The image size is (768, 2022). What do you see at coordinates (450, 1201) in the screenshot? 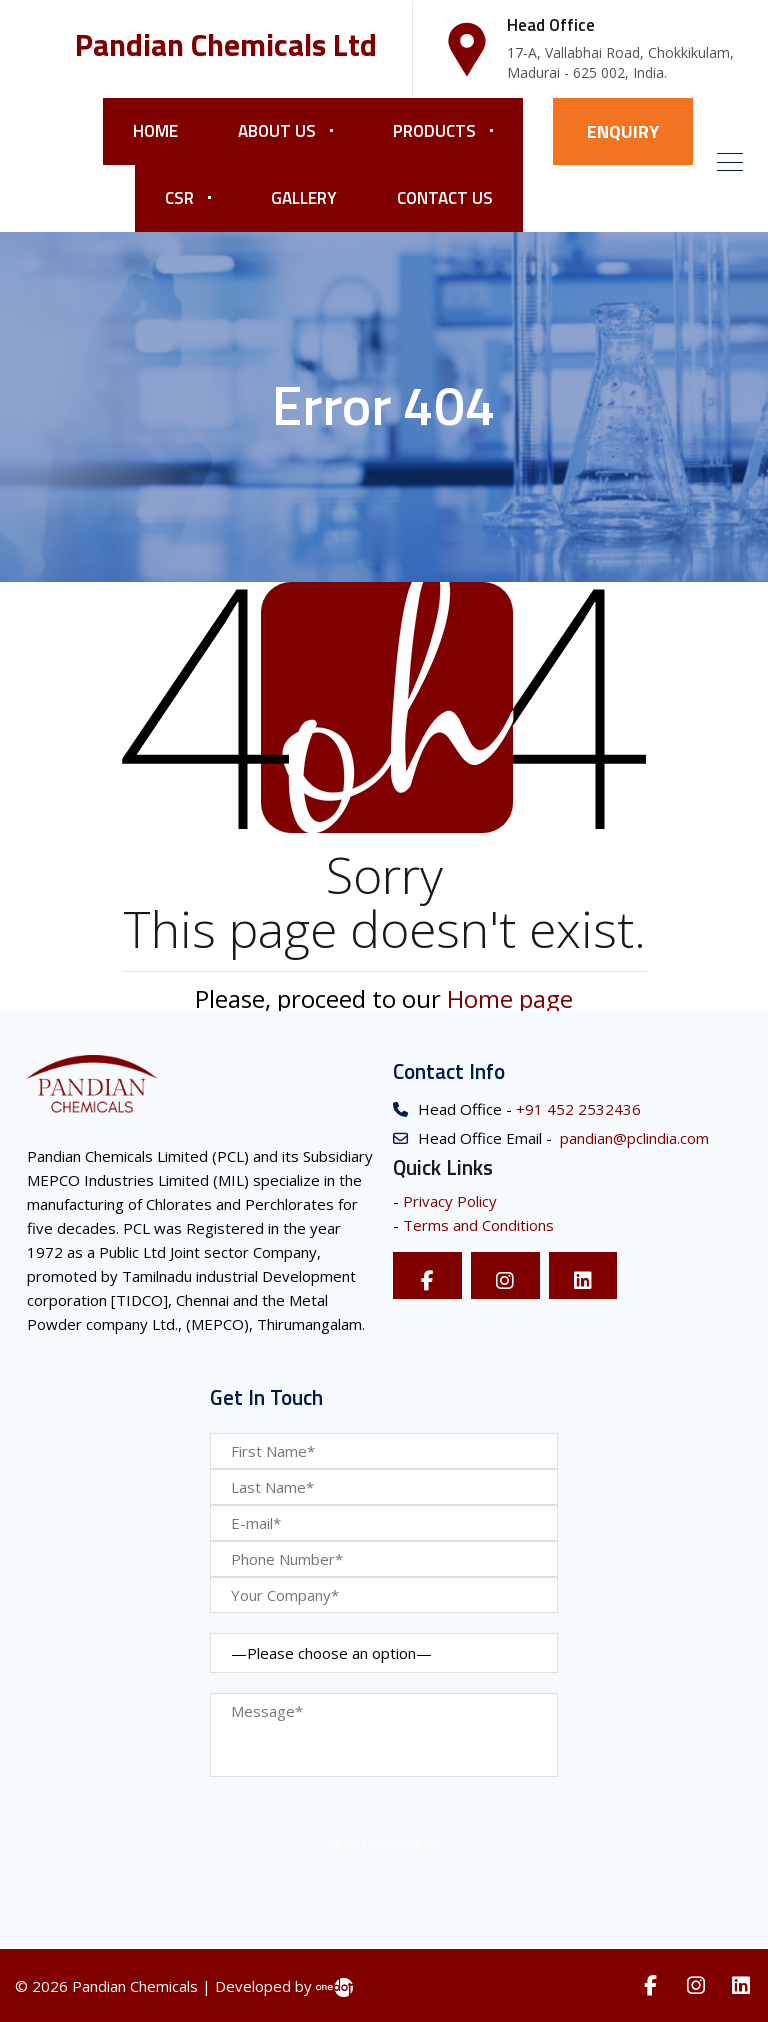
I see `Privacy Policy` at bounding box center [450, 1201].